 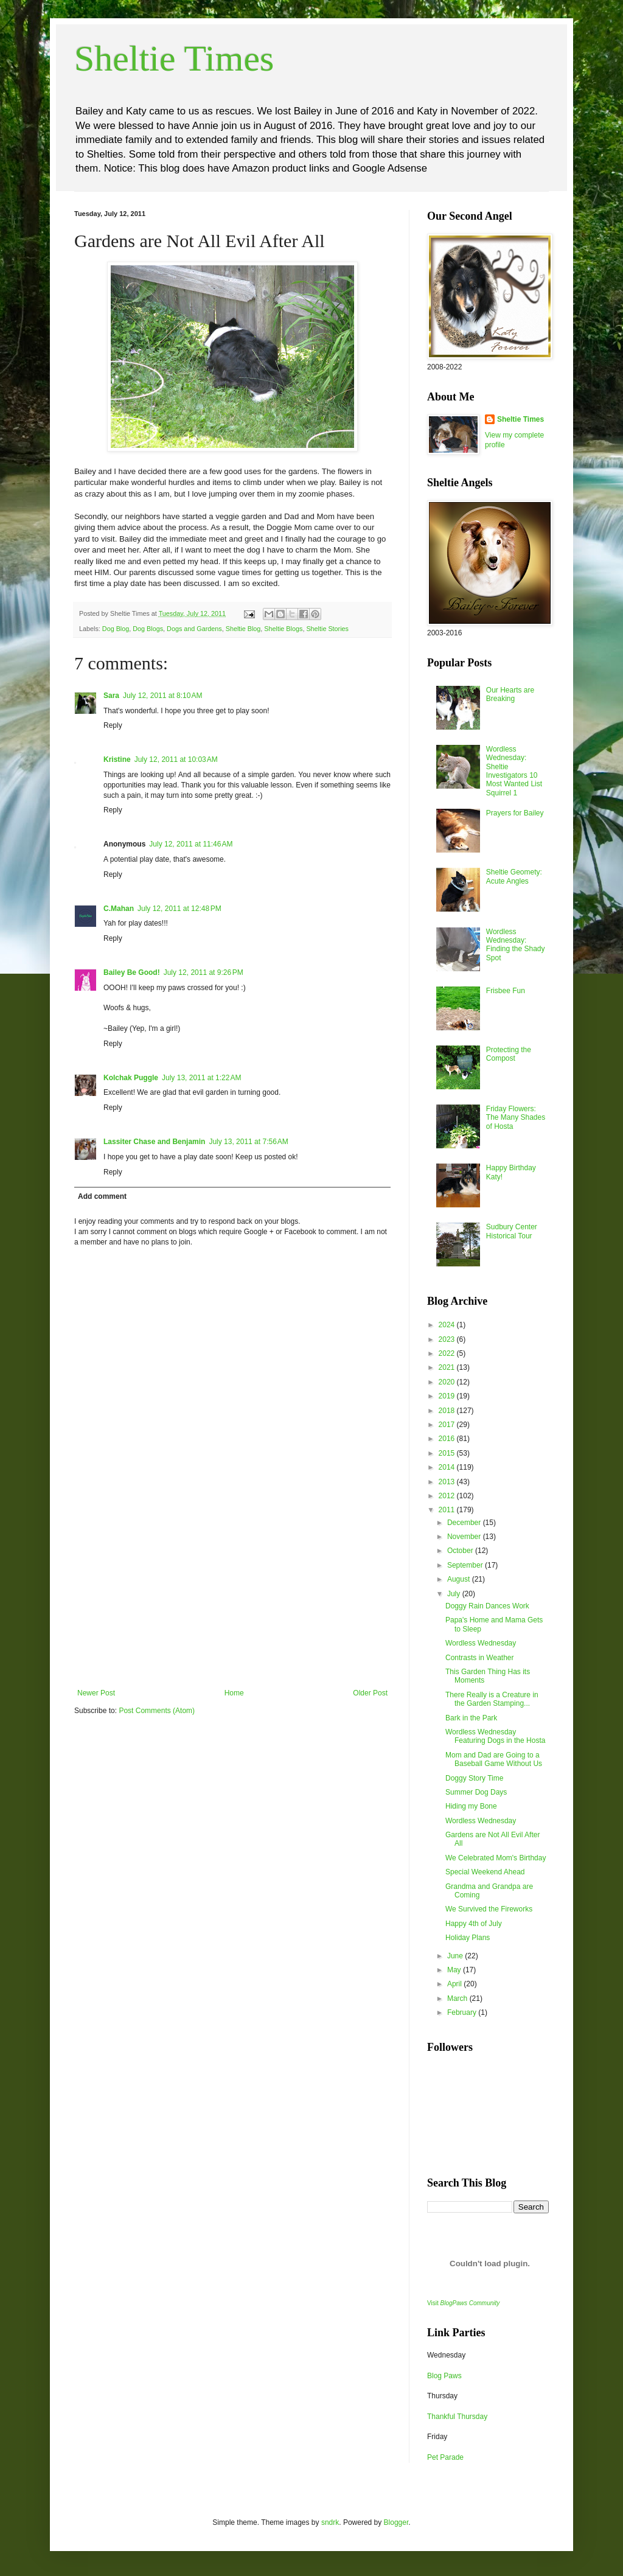 What do you see at coordinates (118, 908) in the screenshot?
I see `C.Mahan` at bounding box center [118, 908].